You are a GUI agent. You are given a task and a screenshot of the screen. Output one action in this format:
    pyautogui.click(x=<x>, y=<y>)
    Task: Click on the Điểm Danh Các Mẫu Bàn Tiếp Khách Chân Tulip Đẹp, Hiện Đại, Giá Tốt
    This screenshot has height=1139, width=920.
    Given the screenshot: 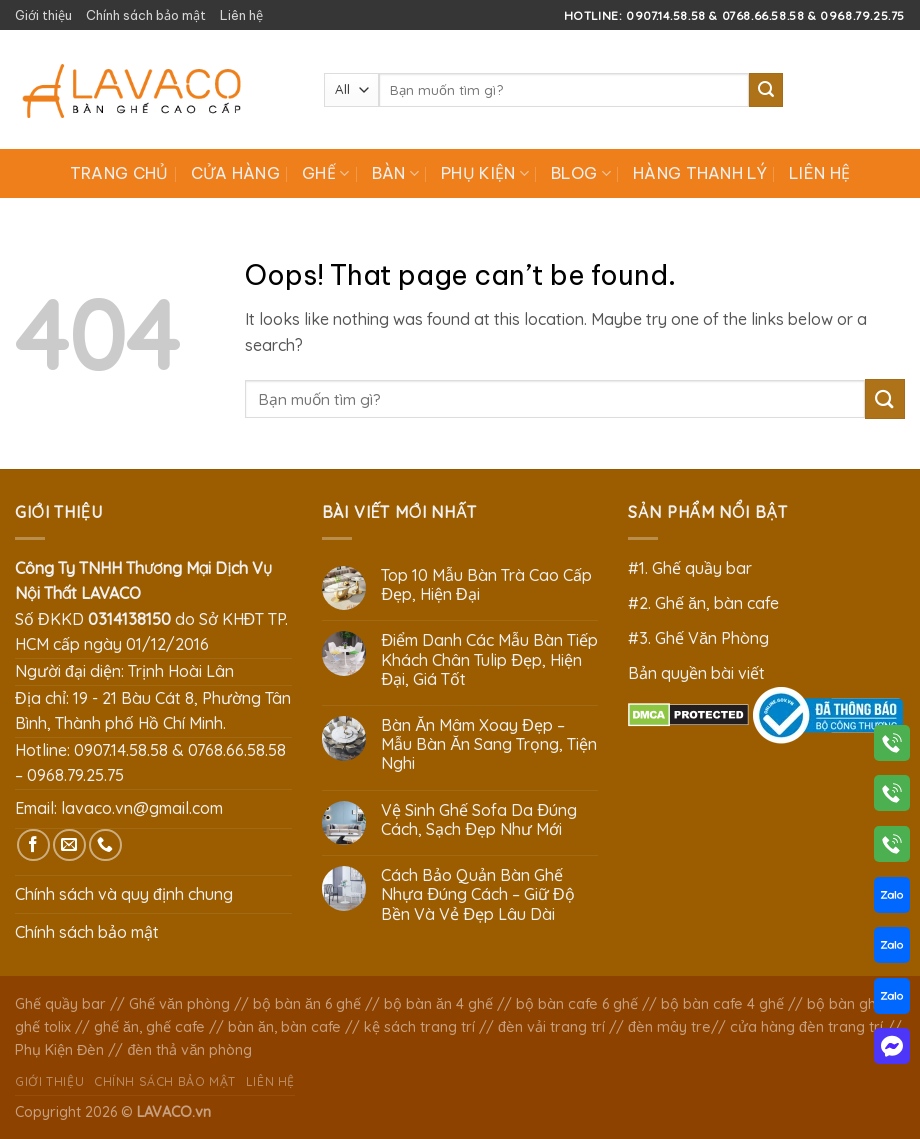 What is the action you would take?
    pyautogui.click(x=489, y=659)
    